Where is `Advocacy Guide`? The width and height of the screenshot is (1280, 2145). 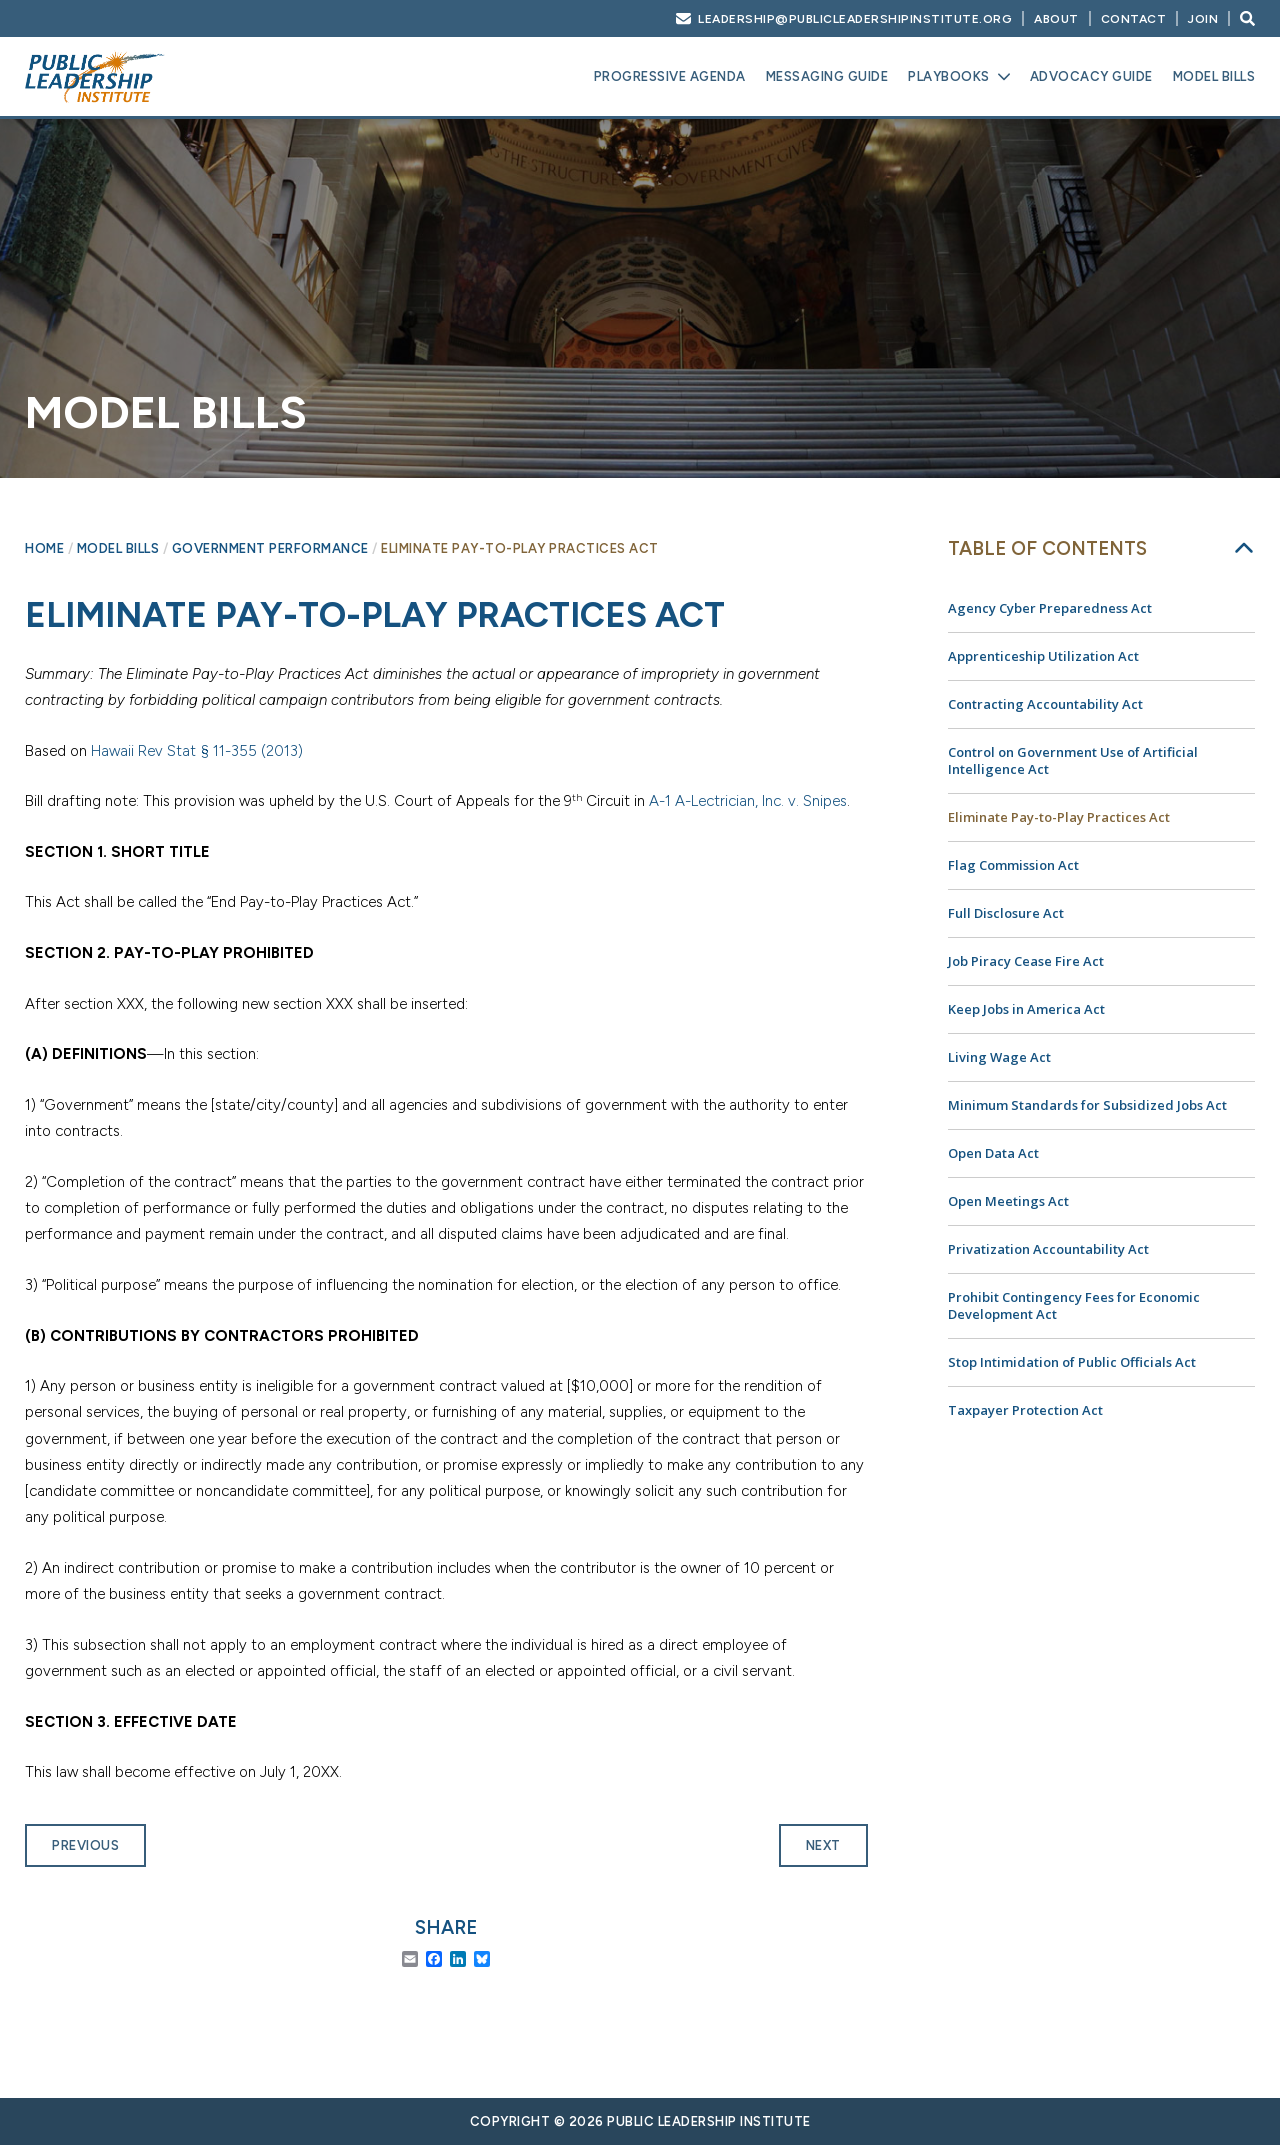
Advocacy Guide is located at coordinates (1091, 76).